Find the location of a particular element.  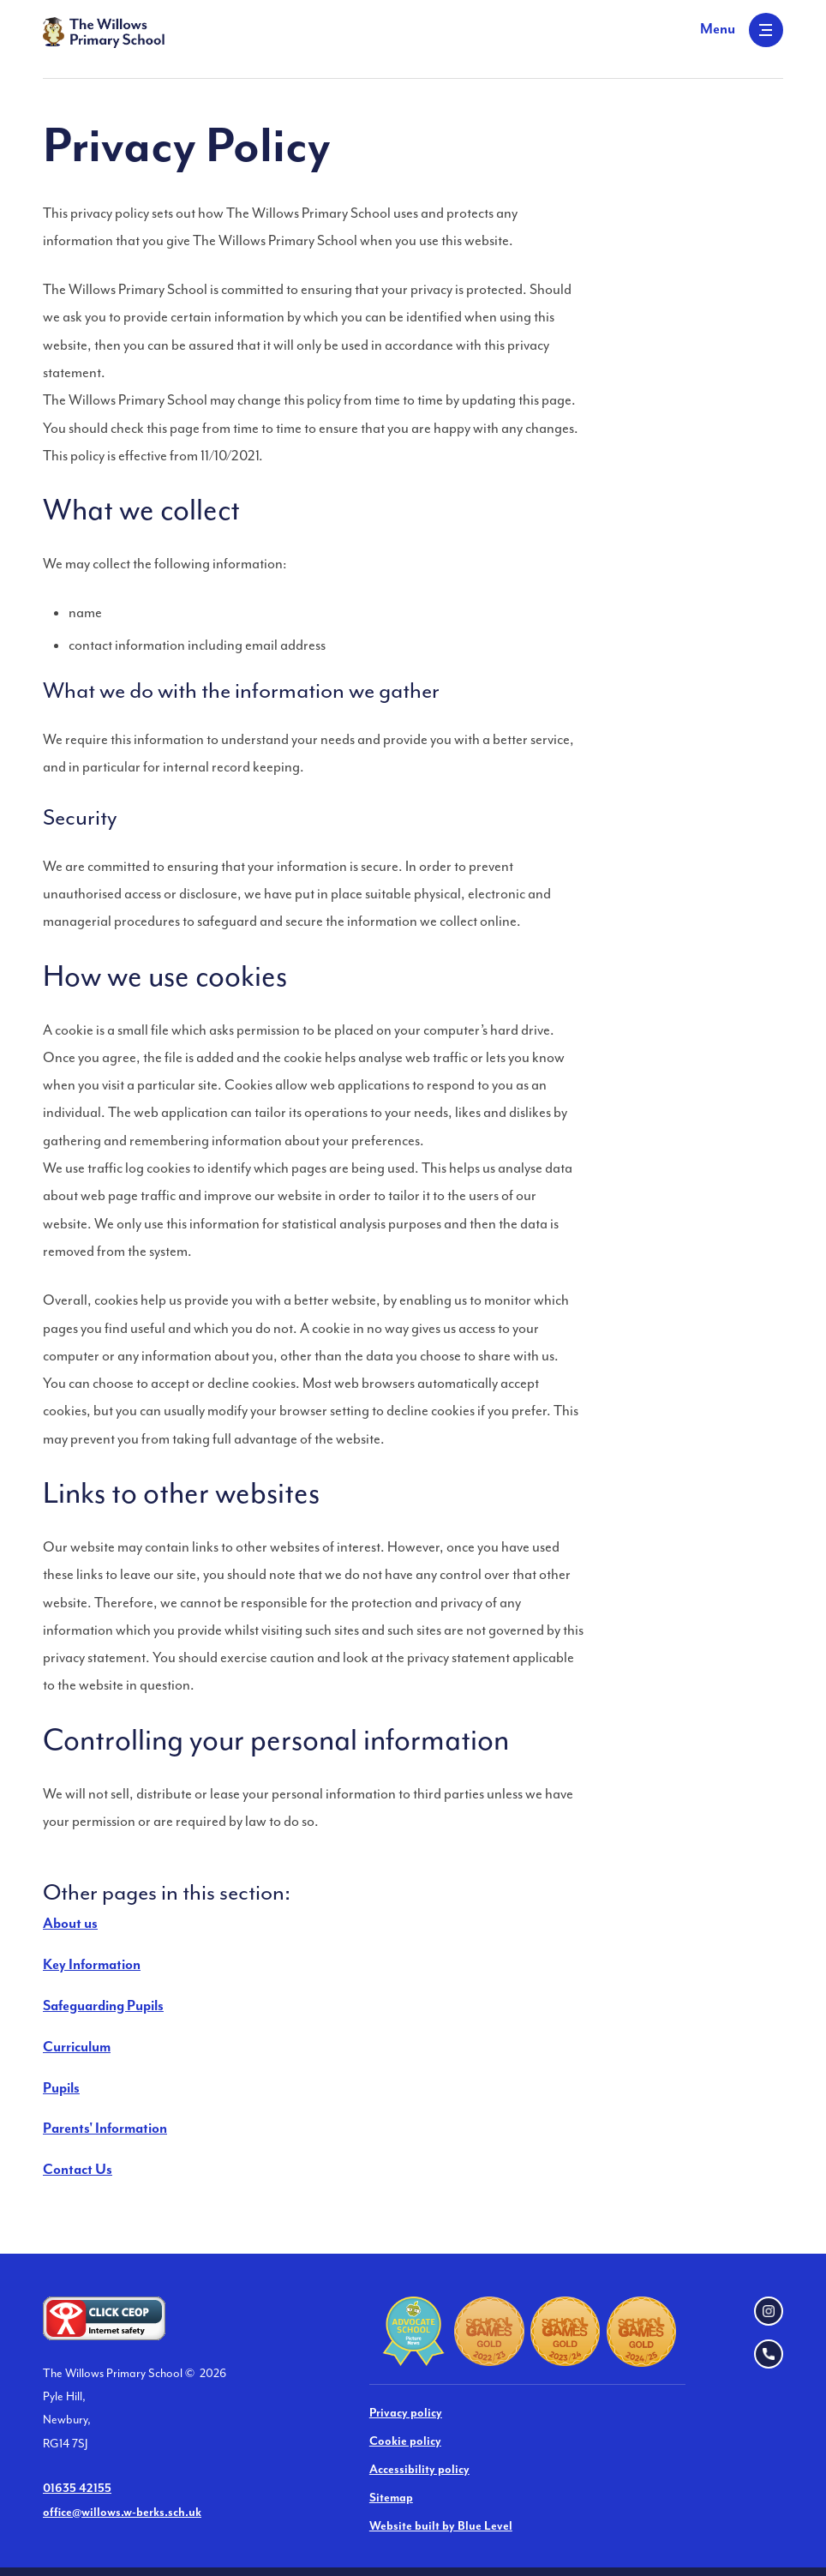

Key Information is located at coordinates (92, 1965).